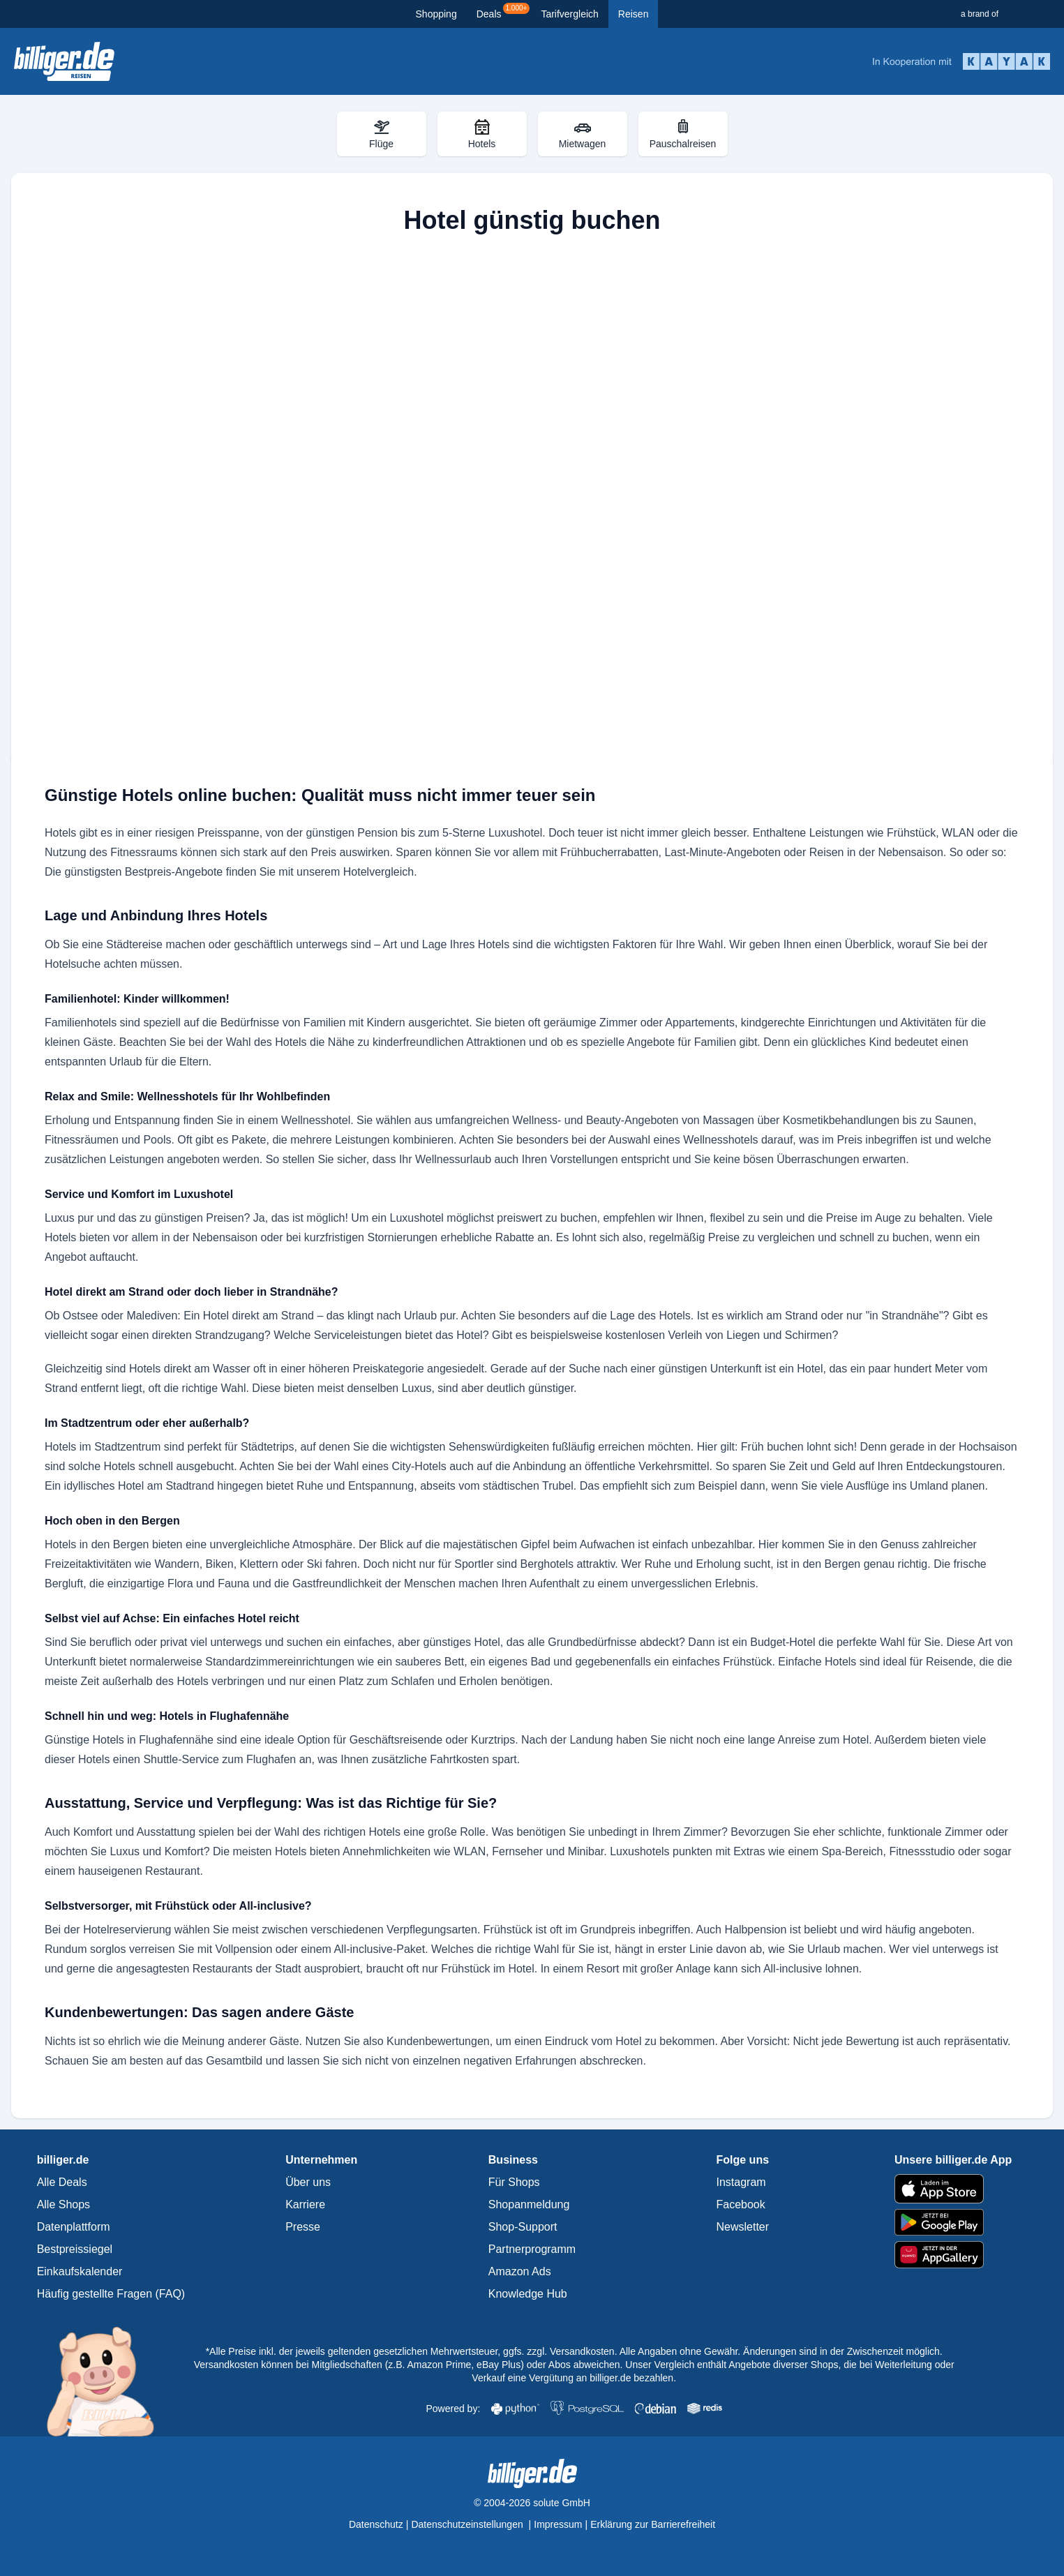 The height and width of the screenshot is (2576, 1064). Describe the element at coordinates (302, 2227) in the screenshot. I see `Presse` at that location.